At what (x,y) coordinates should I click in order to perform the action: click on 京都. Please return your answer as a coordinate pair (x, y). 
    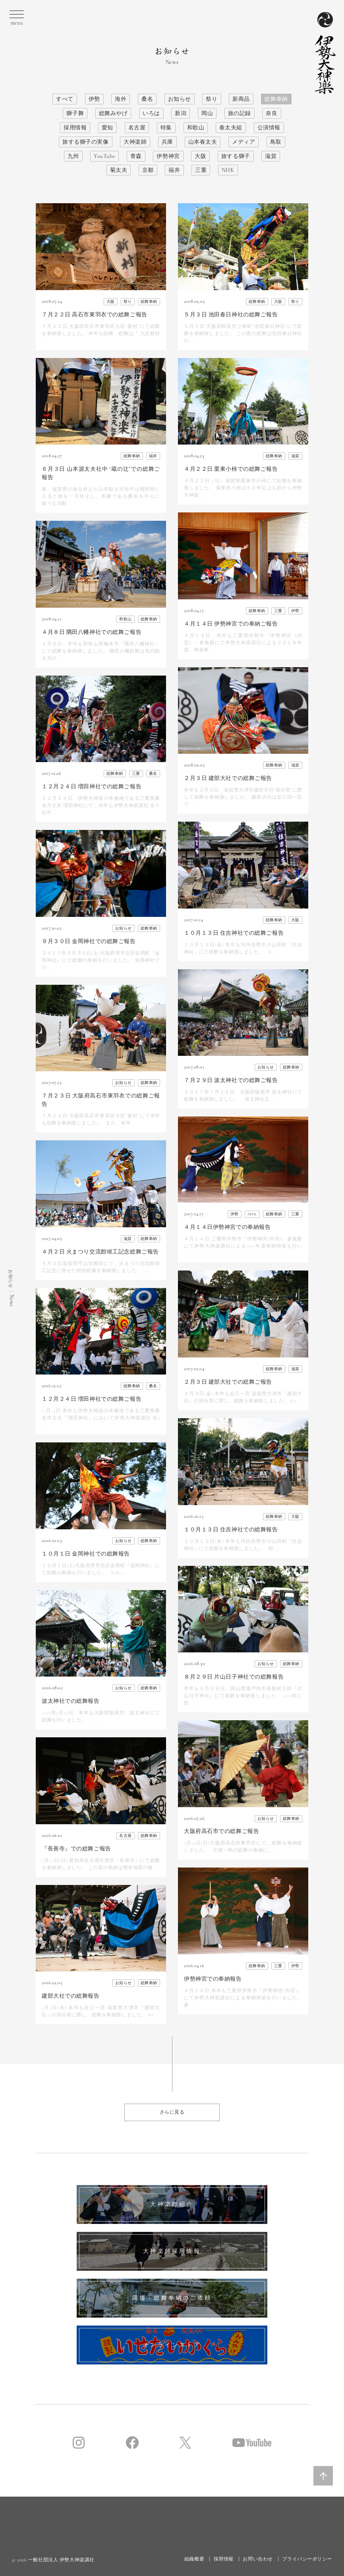
    Looking at the image, I should click on (148, 170).